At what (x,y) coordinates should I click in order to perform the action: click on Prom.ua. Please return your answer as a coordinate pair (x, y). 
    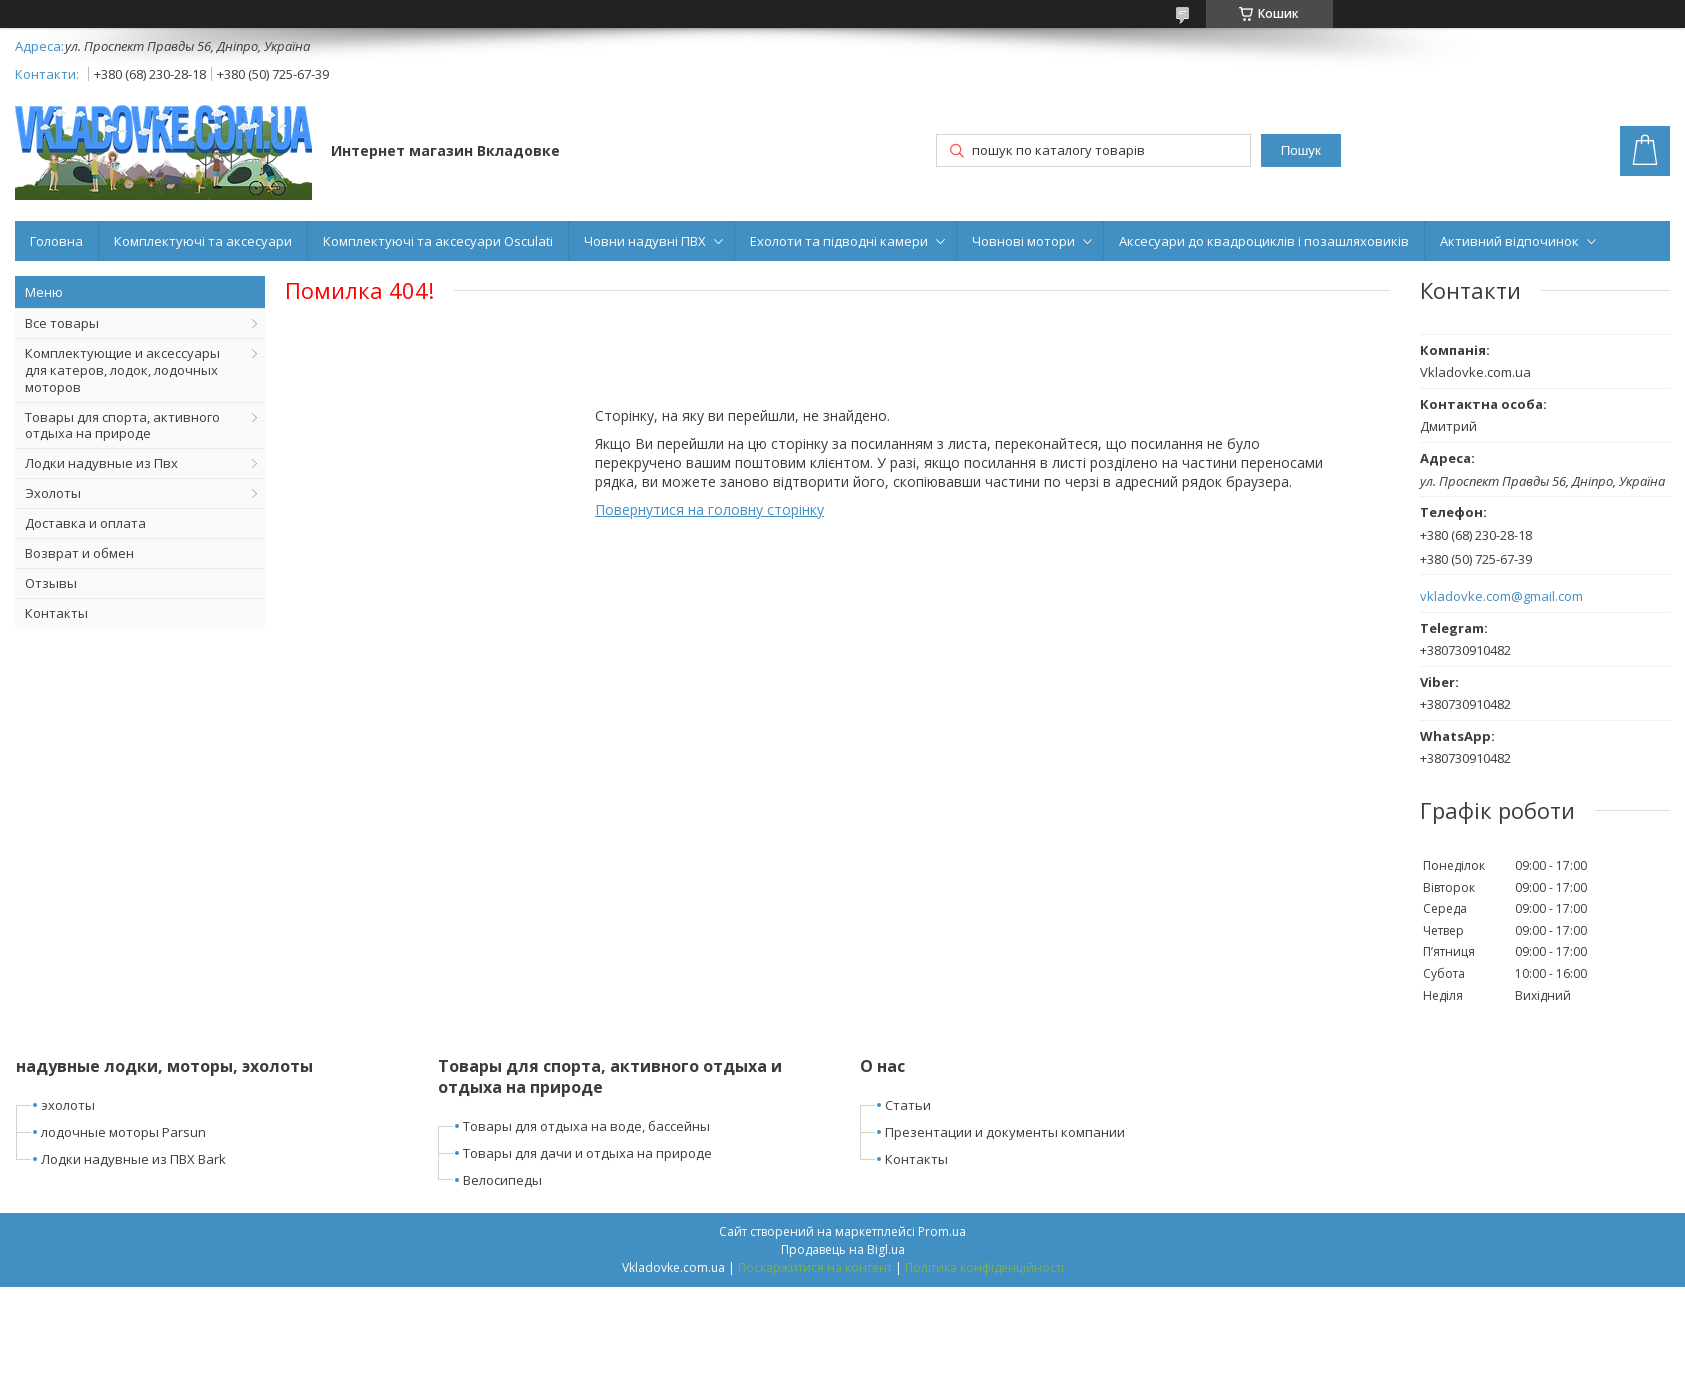
    Looking at the image, I should click on (942, 1231).